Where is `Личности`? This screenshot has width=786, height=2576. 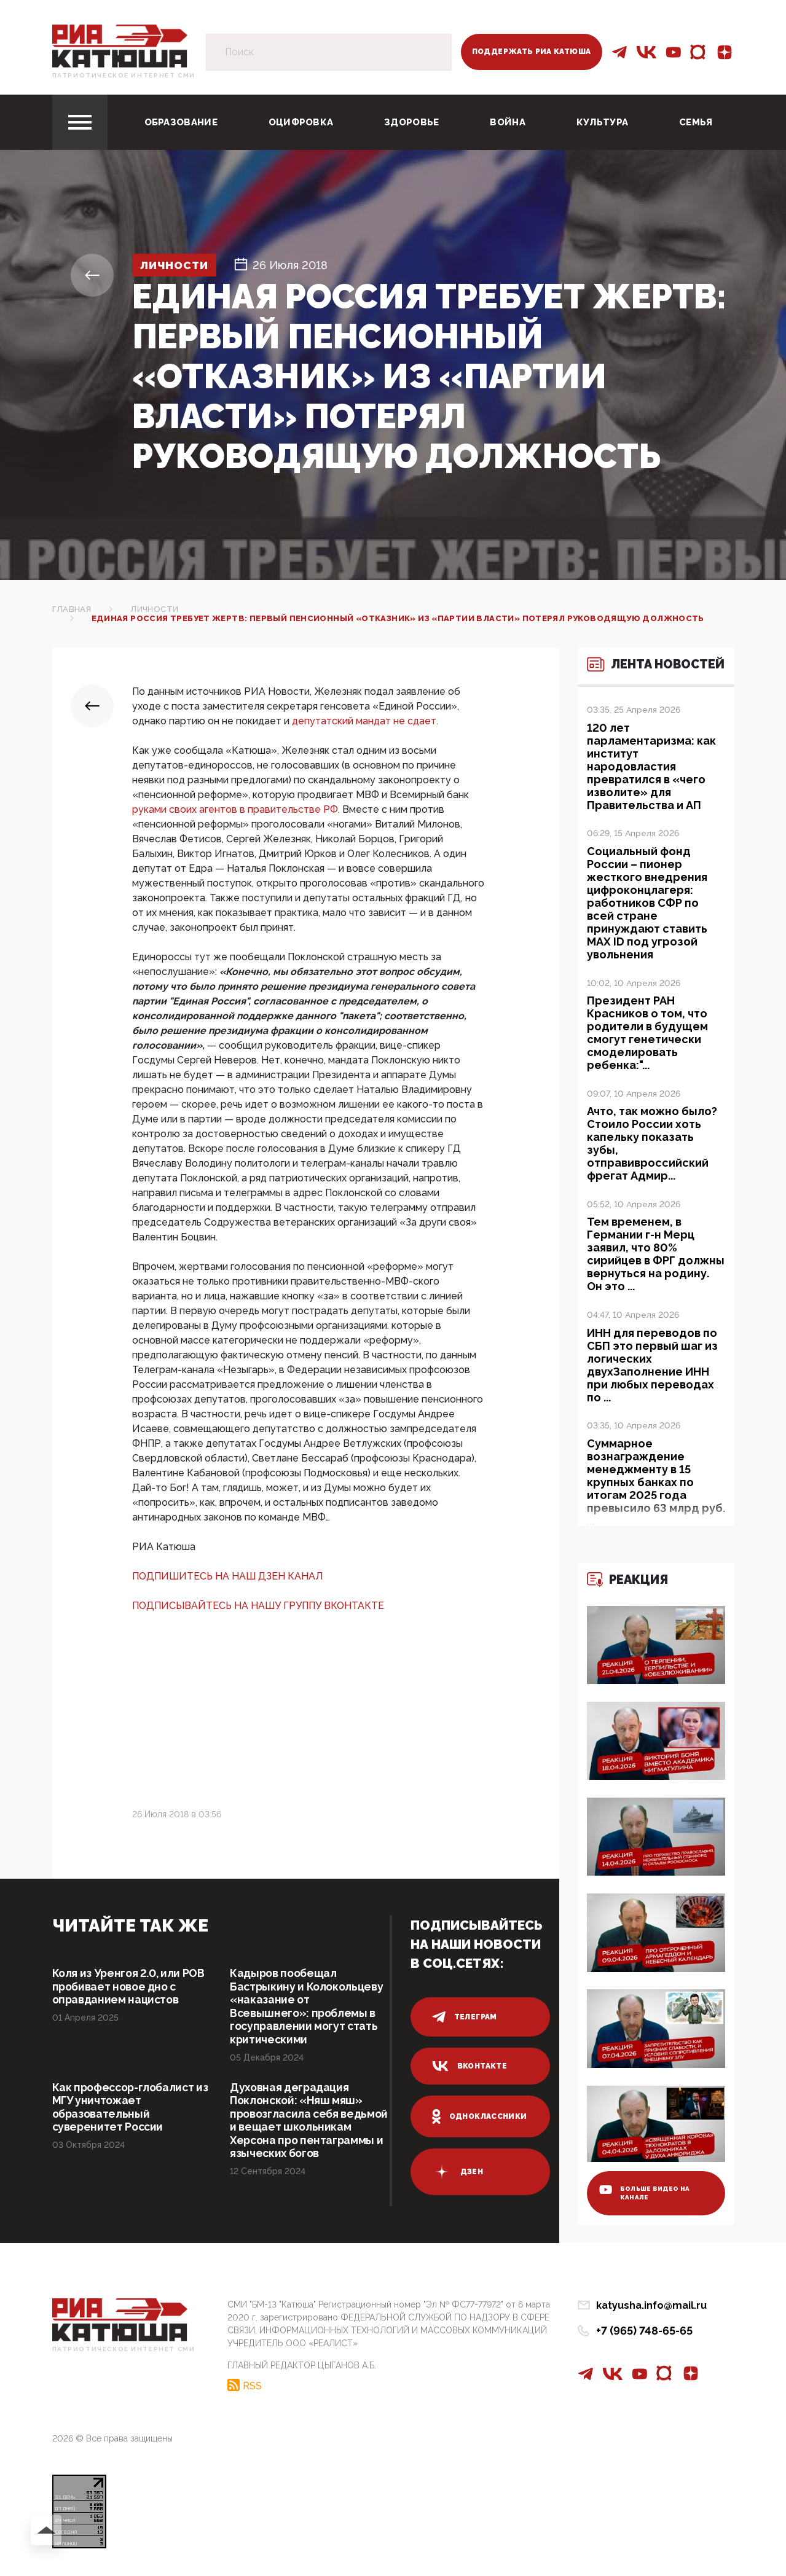 Личности is located at coordinates (177, 265).